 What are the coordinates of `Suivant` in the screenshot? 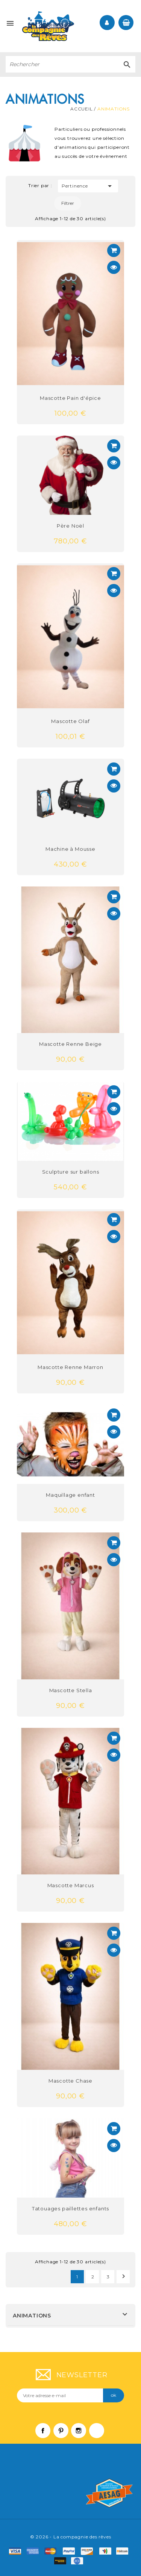 It's located at (123, 2276).